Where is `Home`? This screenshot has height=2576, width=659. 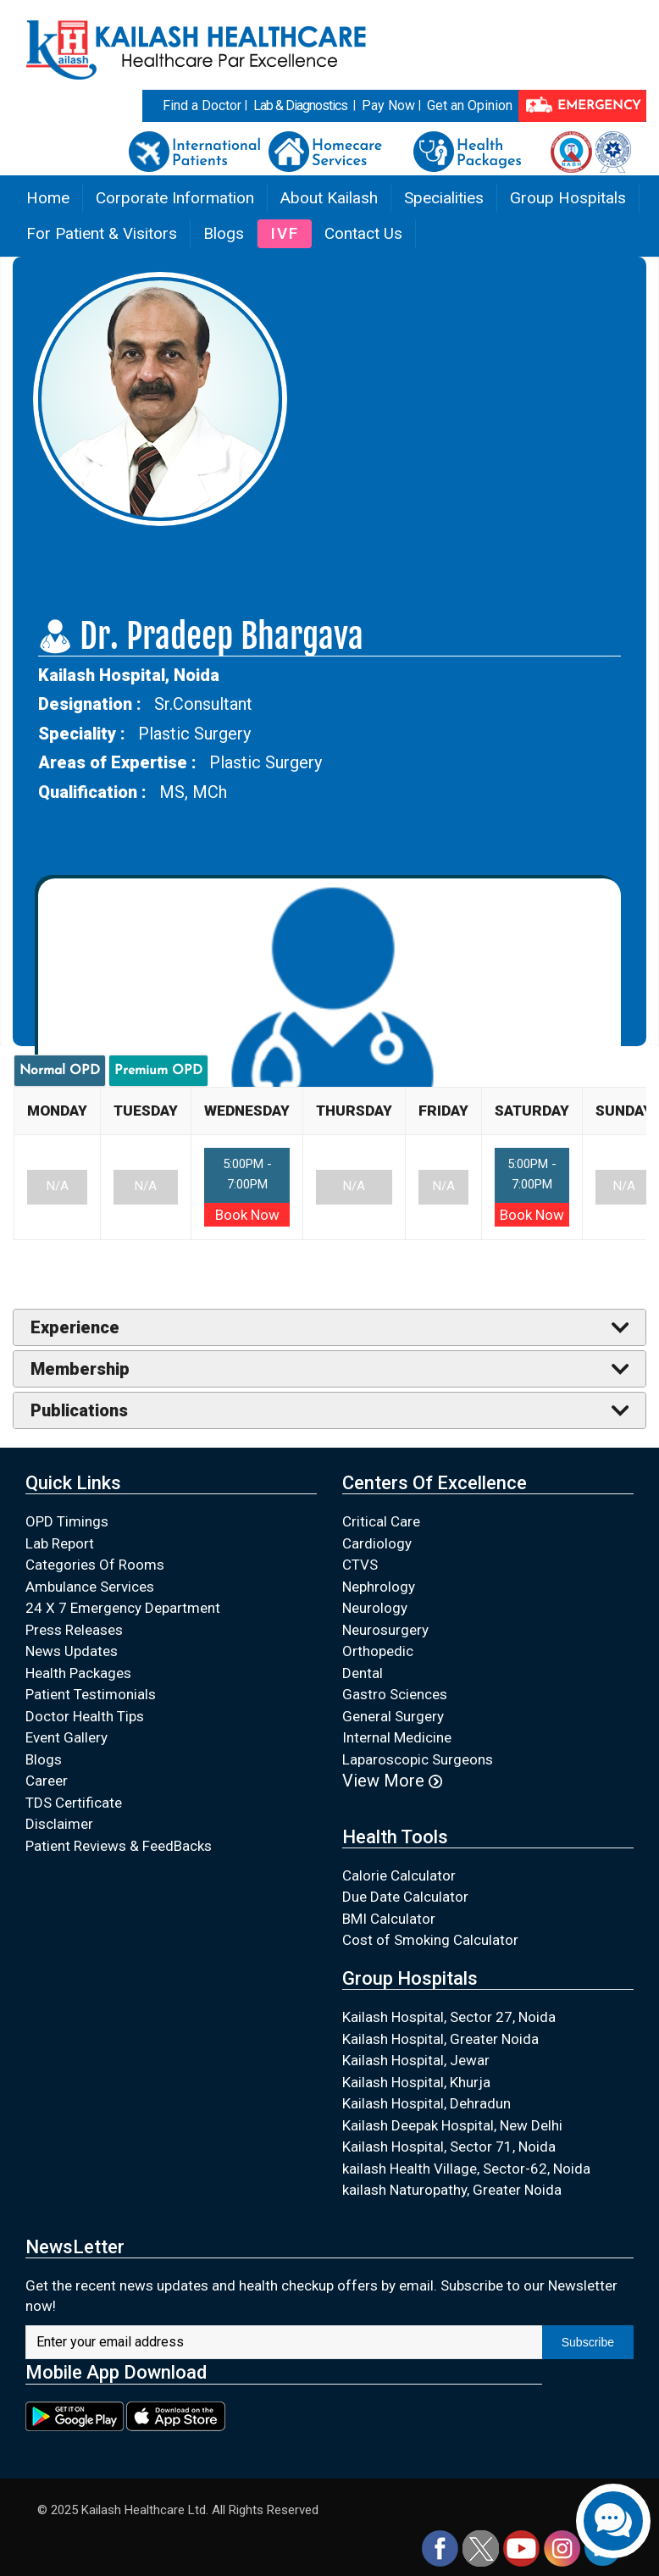
Home is located at coordinates (47, 198).